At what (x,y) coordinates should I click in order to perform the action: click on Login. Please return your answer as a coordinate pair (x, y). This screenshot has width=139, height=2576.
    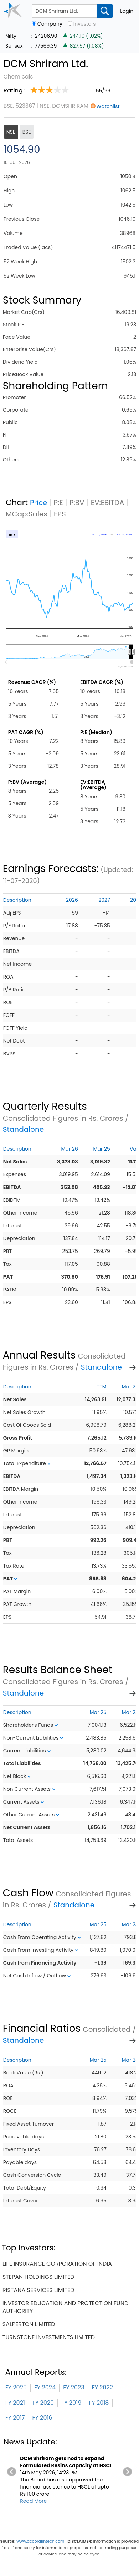
    Looking at the image, I should click on (126, 11).